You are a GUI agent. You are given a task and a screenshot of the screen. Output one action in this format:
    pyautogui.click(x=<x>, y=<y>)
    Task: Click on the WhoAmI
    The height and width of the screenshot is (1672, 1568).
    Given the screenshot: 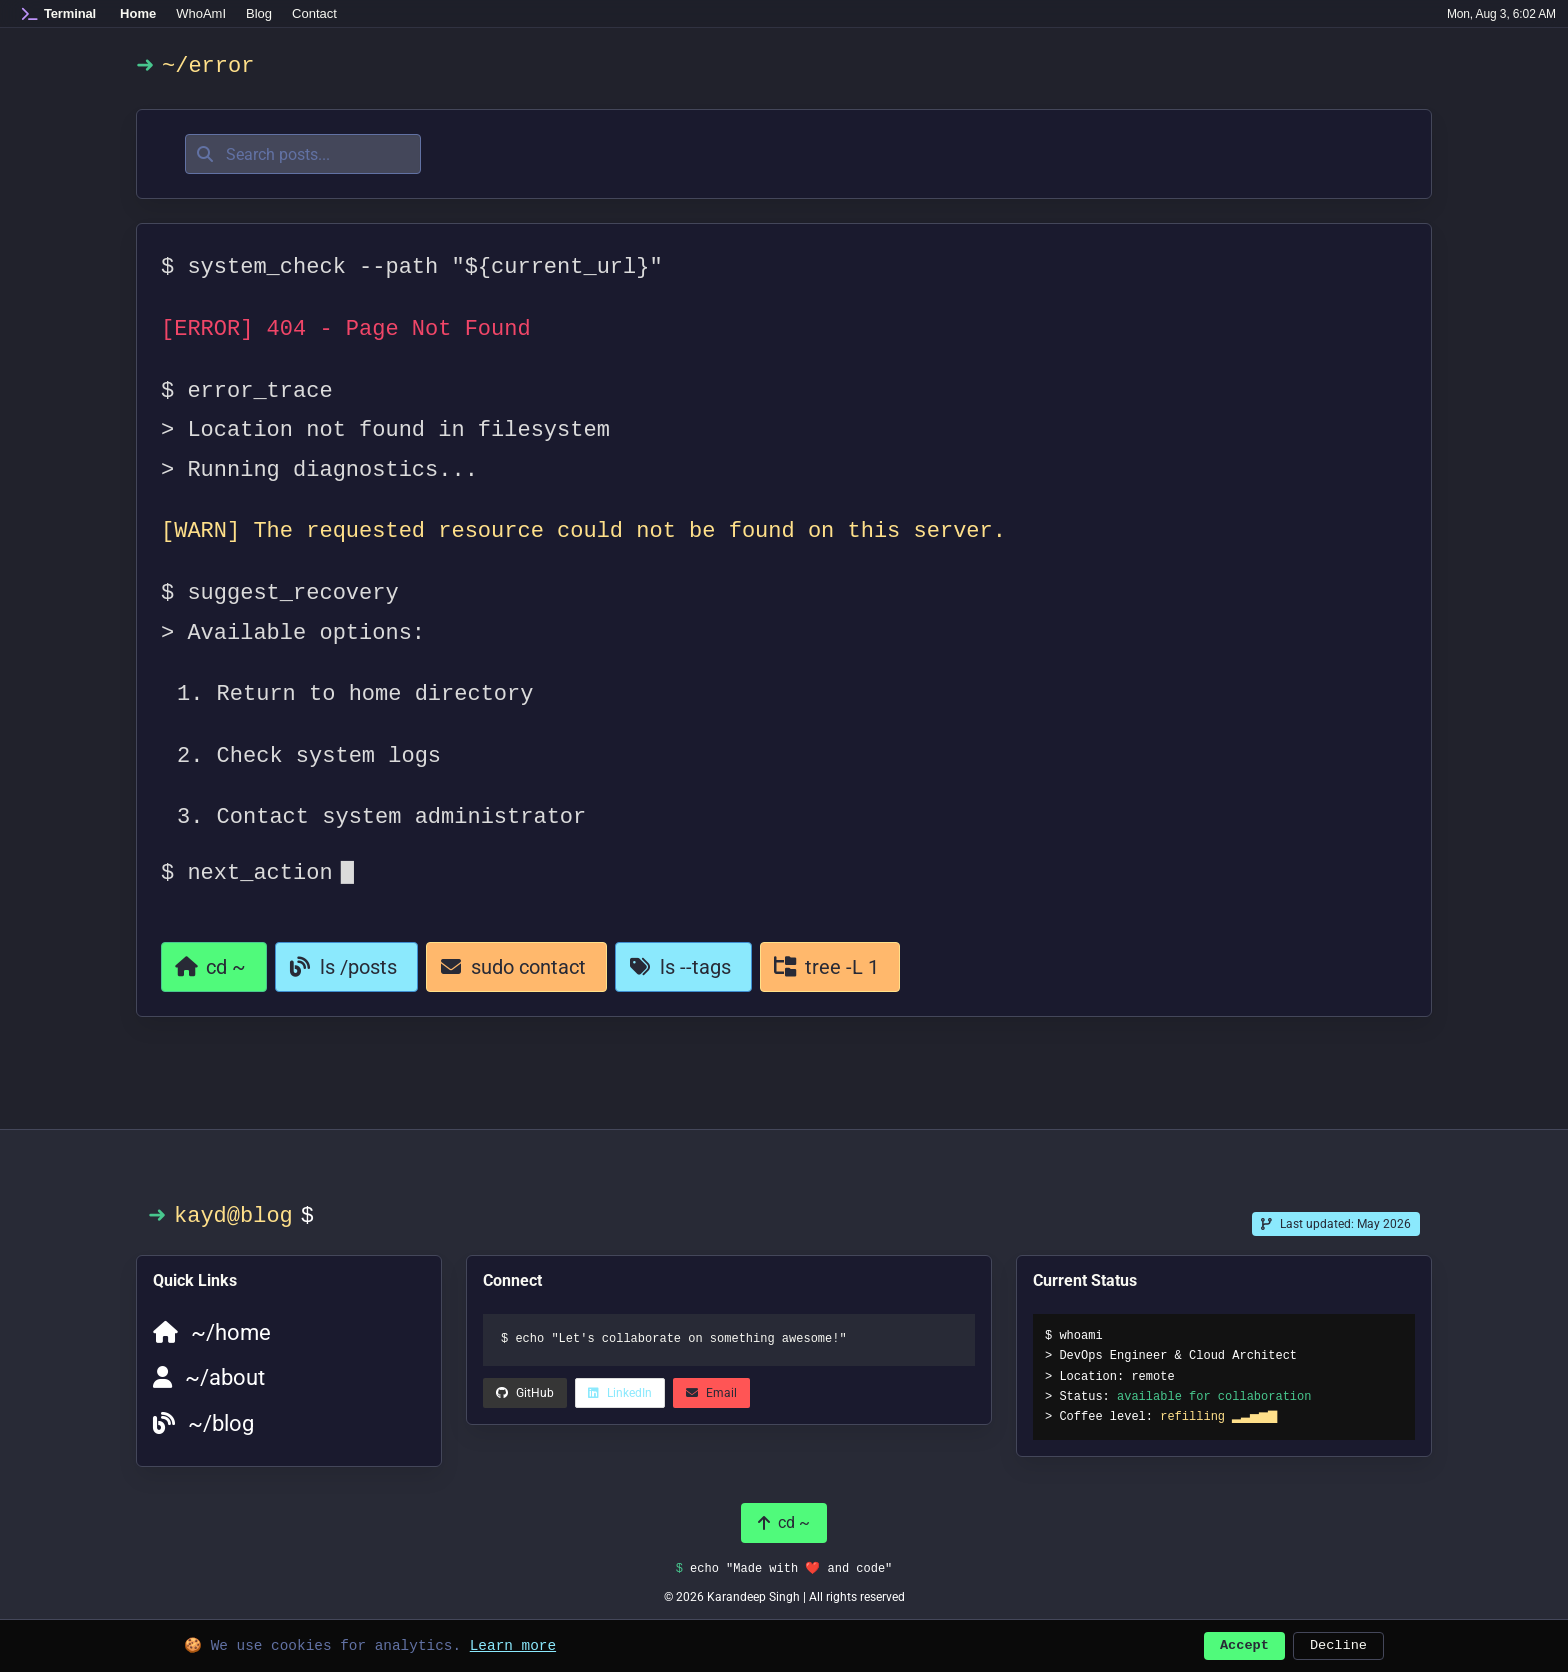 What is the action you would take?
    pyautogui.click(x=201, y=13)
    